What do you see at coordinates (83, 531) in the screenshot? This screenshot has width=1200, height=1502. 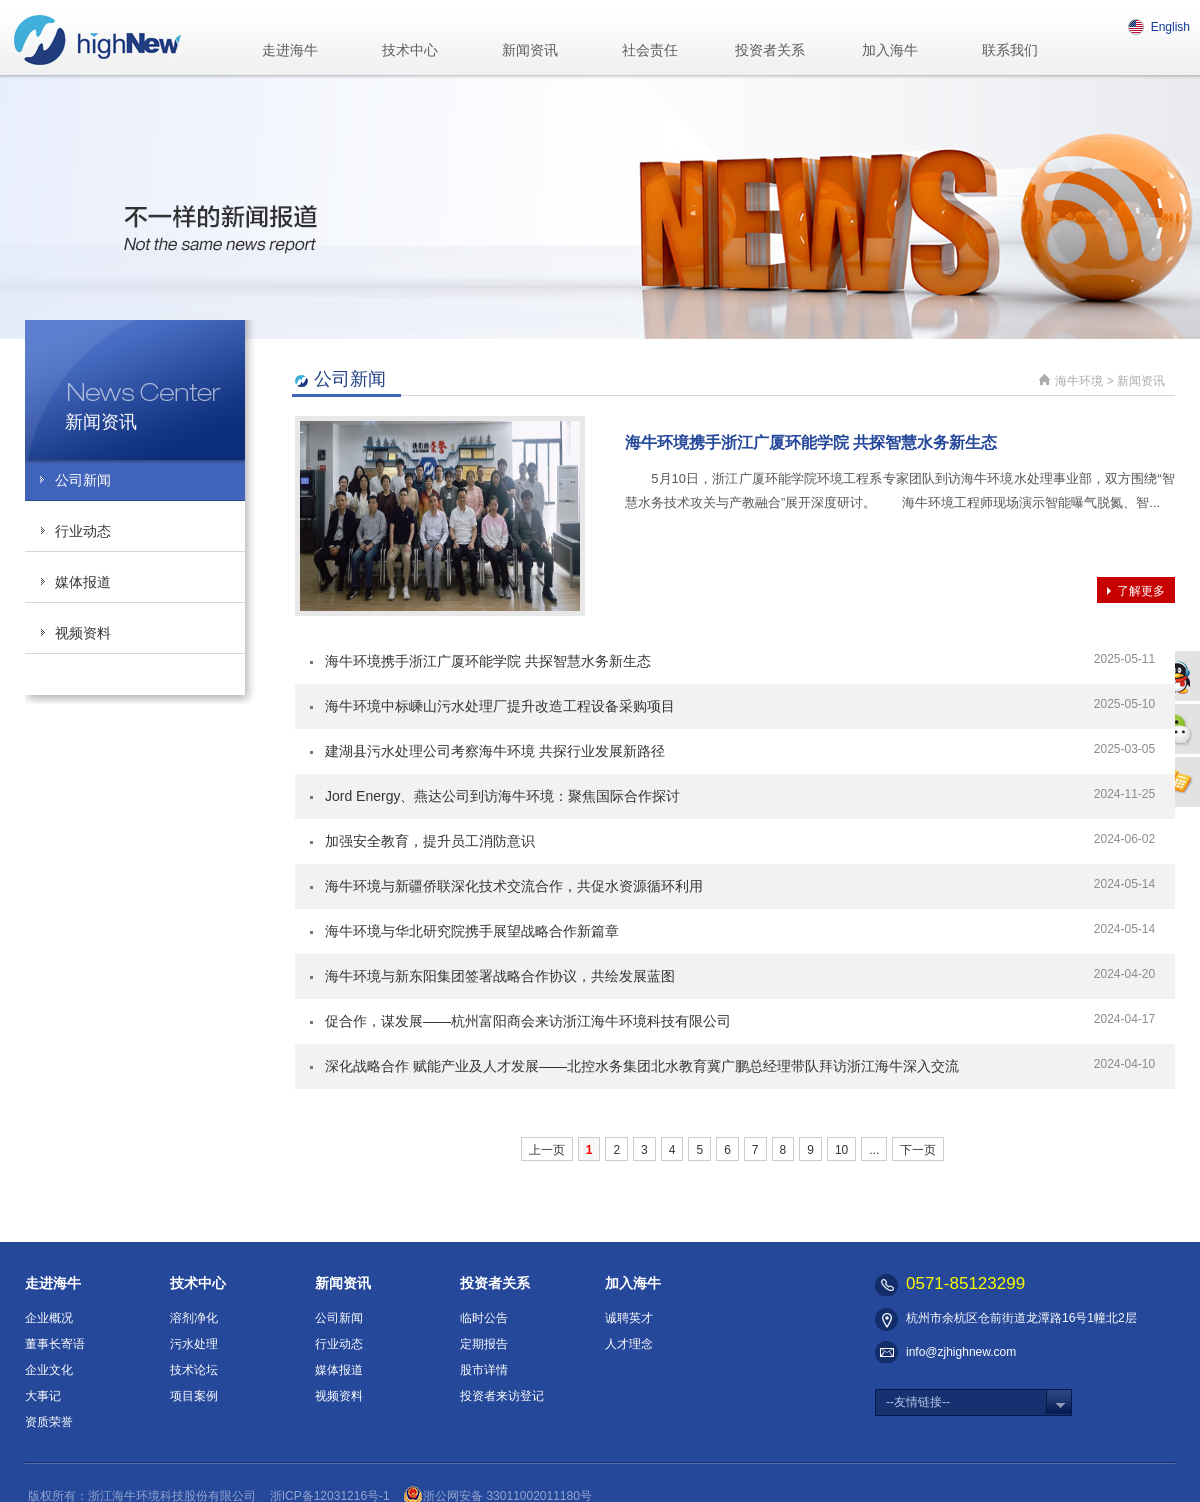 I see `行业动态` at bounding box center [83, 531].